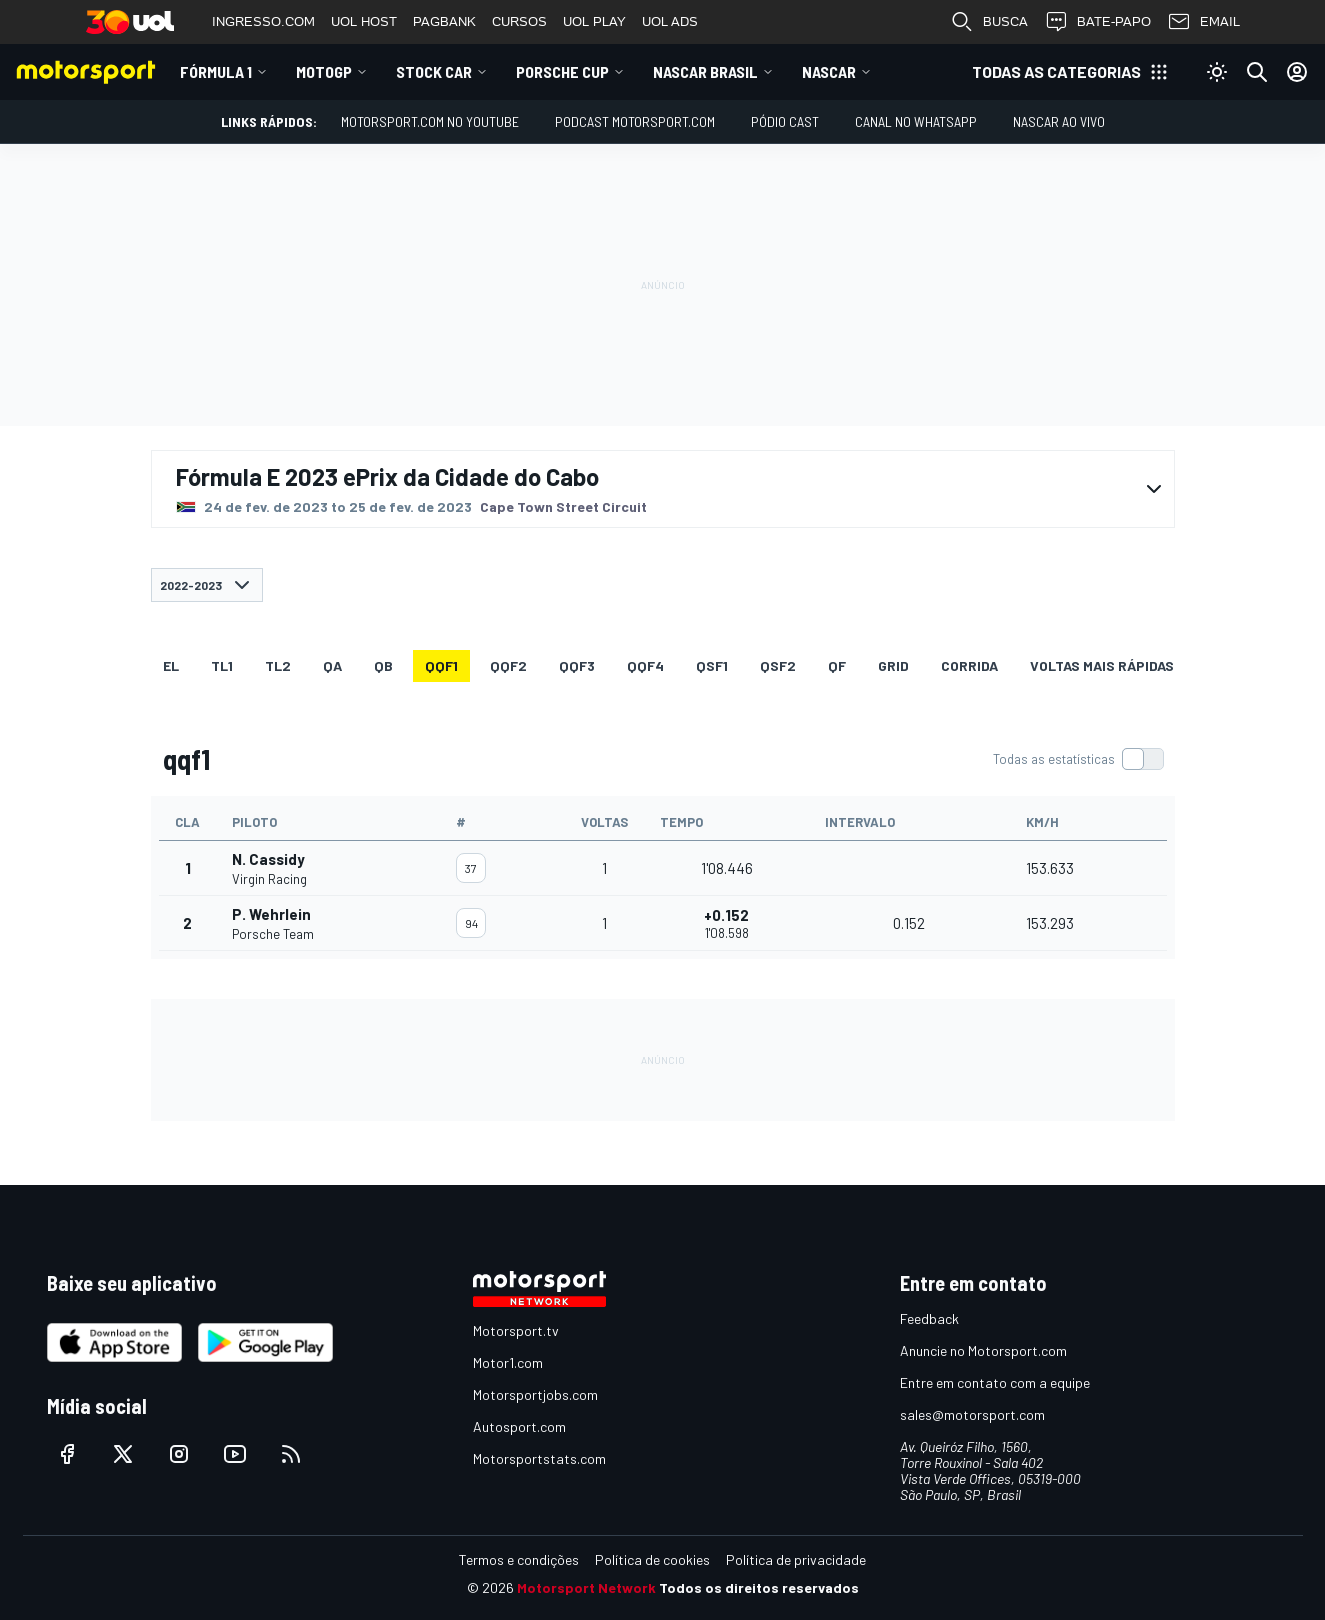  Describe the element at coordinates (539, 1458) in the screenshot. I see `Motorsportstats.com` at that location.